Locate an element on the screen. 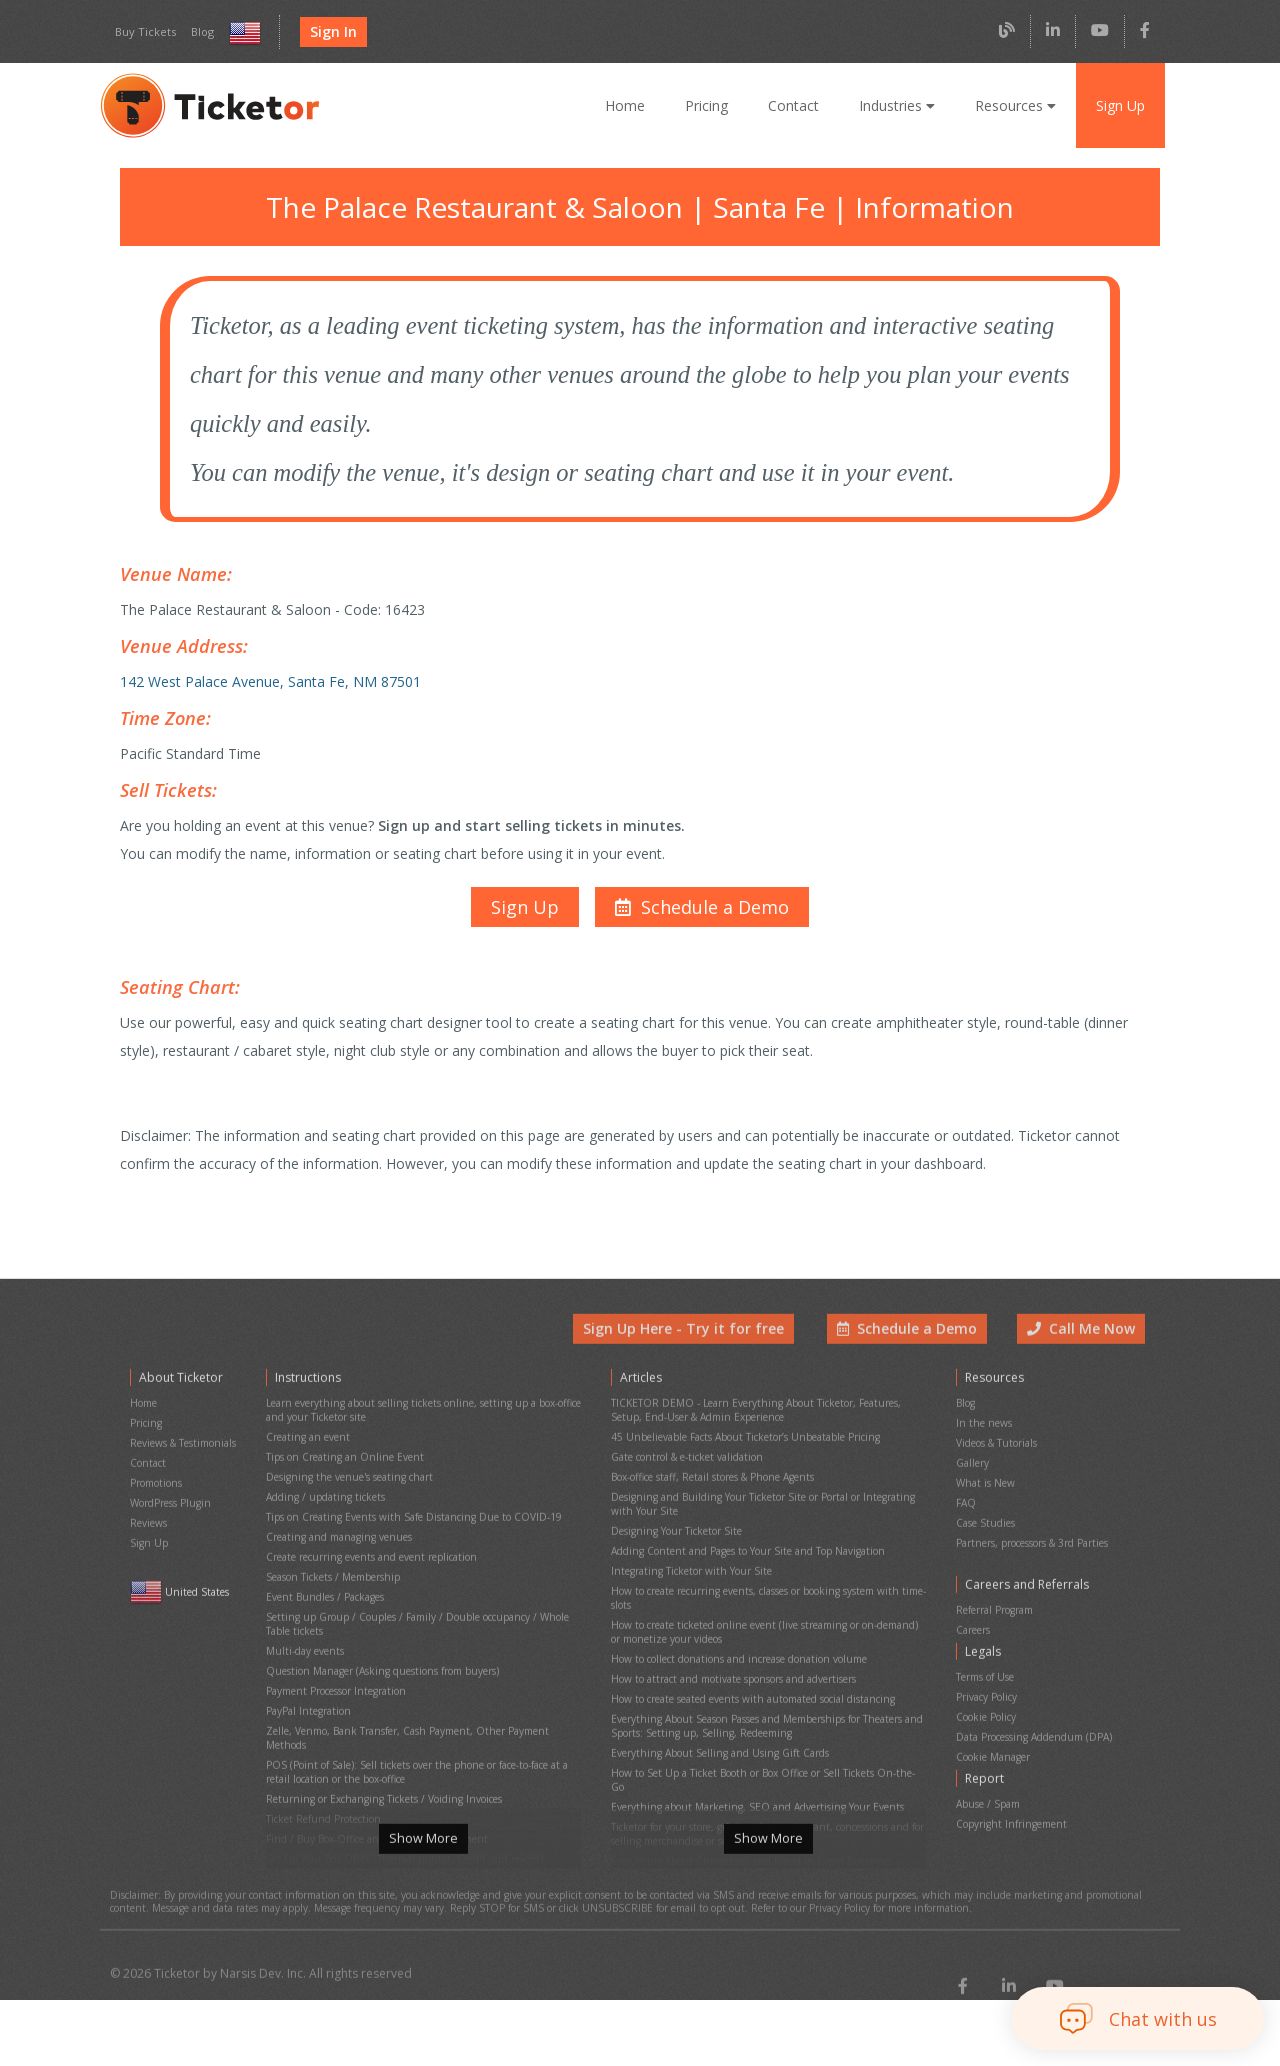 Image resolution: width=1280 pixels, height=2066 pixels. Show More is located at coordinates (423, 1854).